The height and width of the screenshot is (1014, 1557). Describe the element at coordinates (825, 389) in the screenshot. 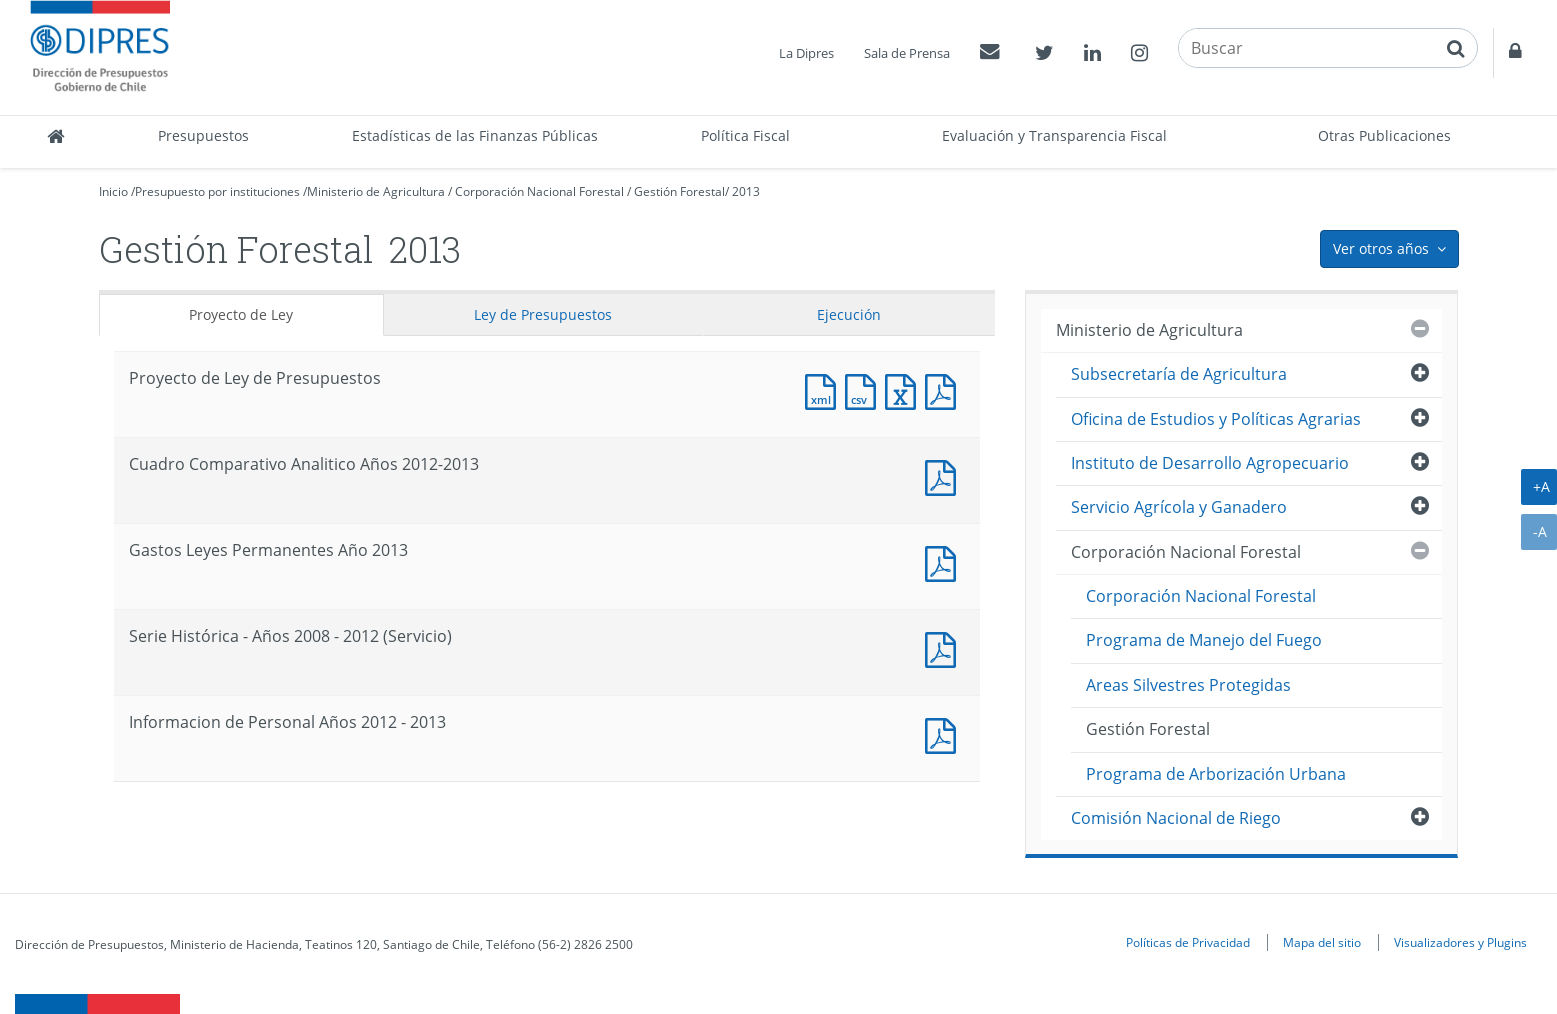

I see `Documento XML : Proyecto de Ley de Presupuestos` at that location.